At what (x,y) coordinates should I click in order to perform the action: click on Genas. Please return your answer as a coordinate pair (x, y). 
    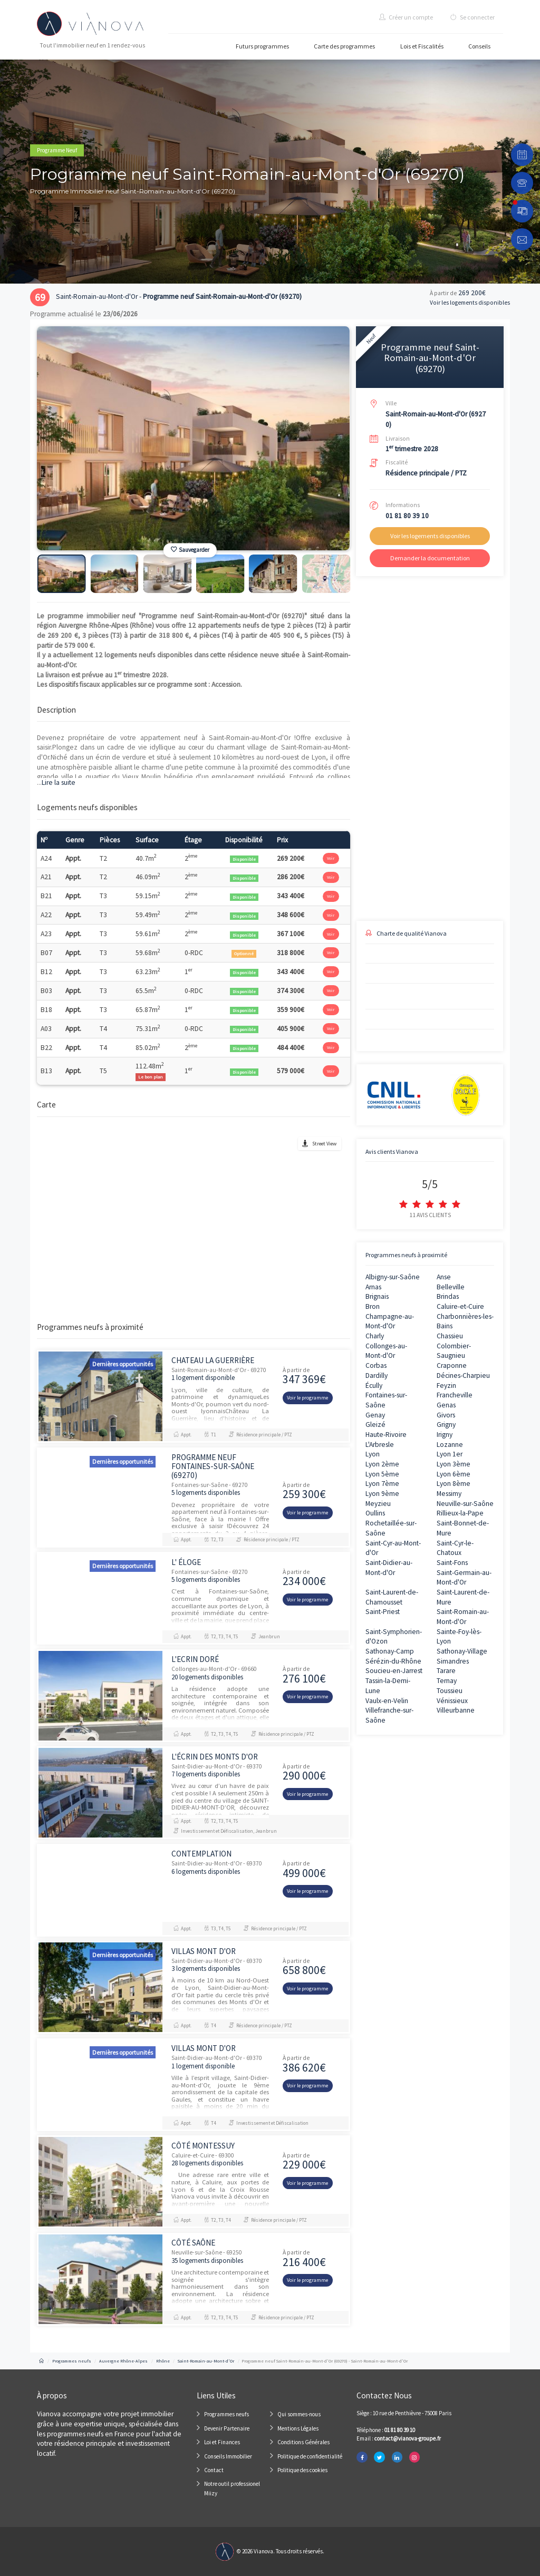
    Looking at the image, I should click on (446, 1405).